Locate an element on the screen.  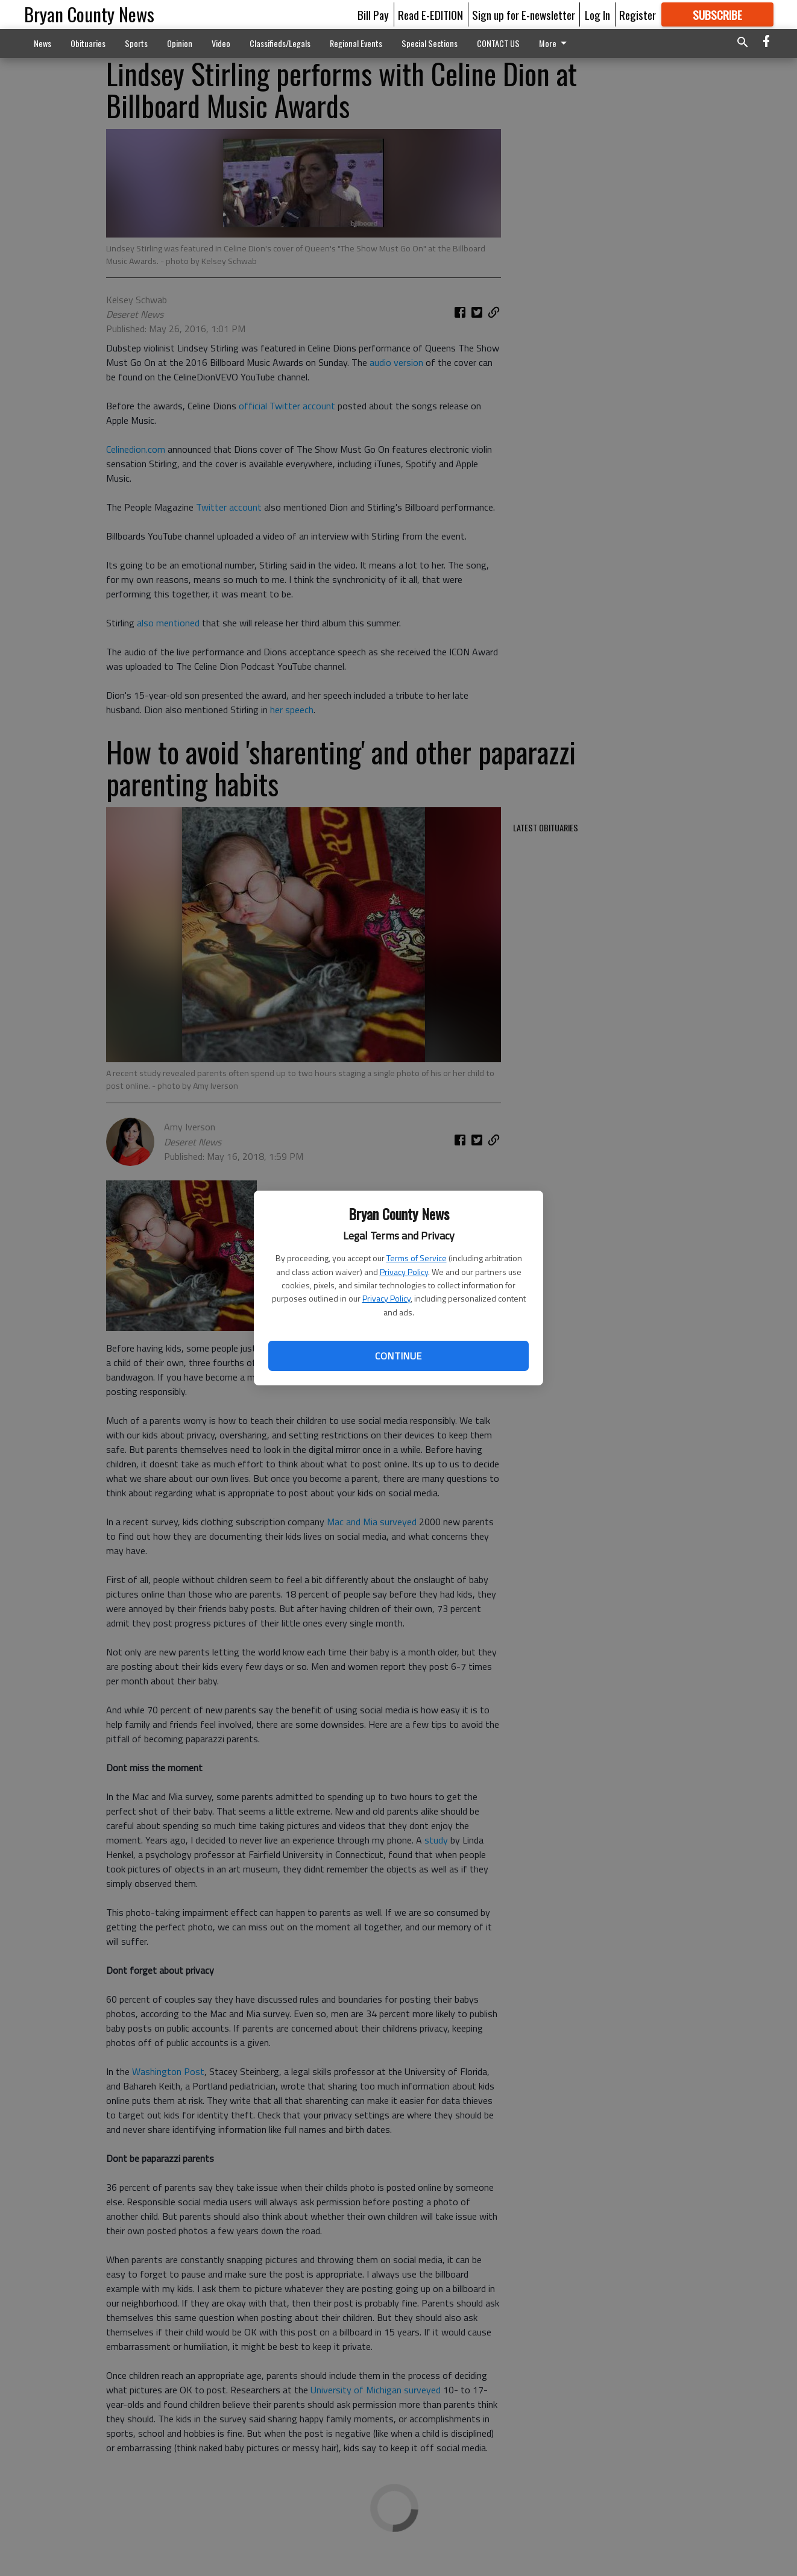
News is located at coordinates (42, 43).